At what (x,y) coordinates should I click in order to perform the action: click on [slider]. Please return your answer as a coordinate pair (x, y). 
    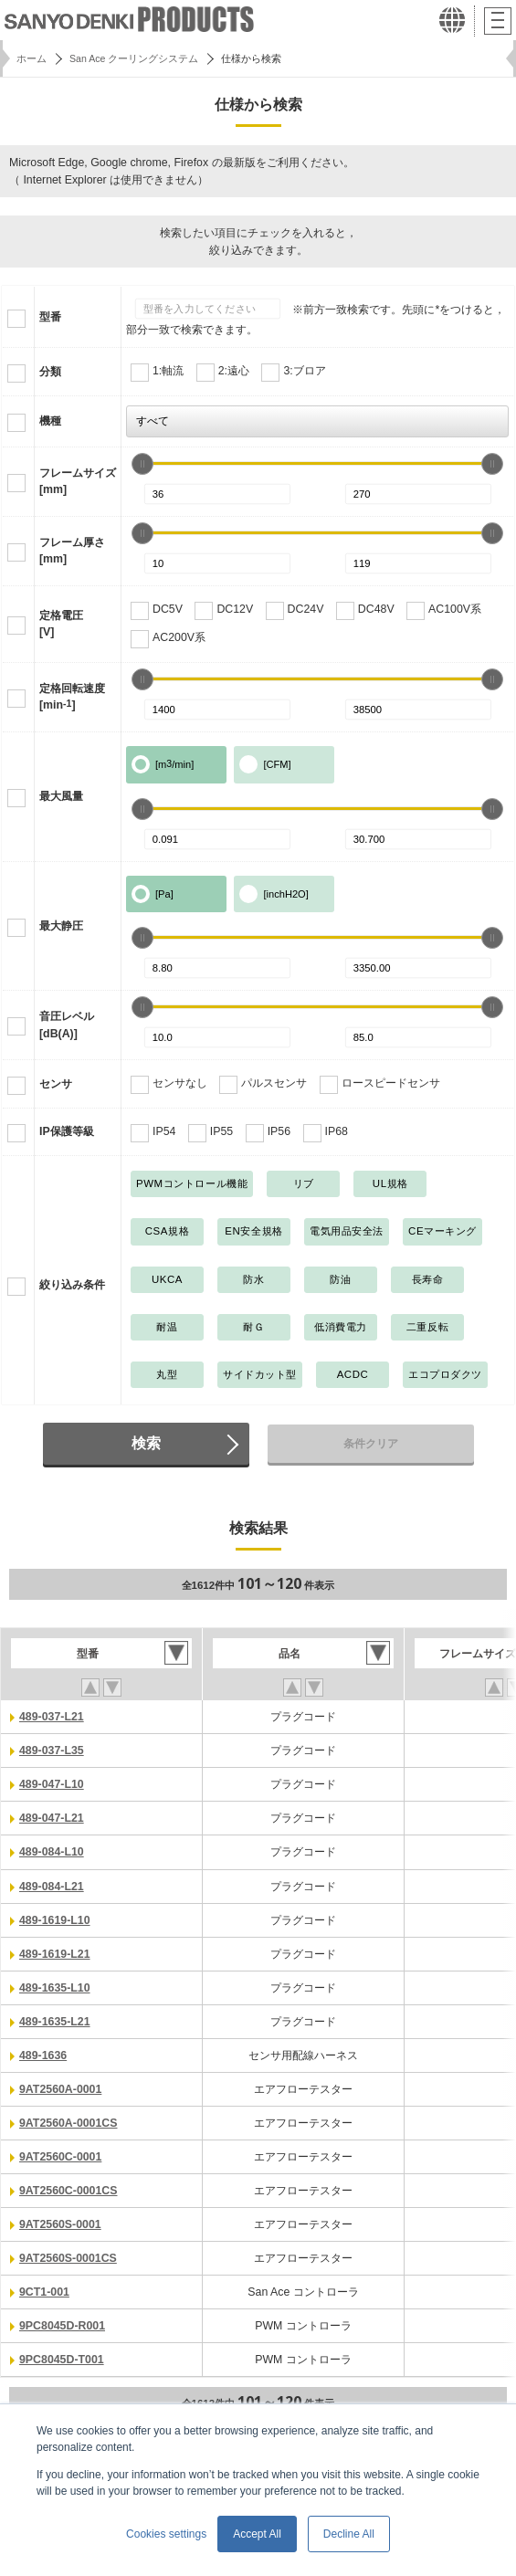
    Looking at the image, I should click on (142, 464).